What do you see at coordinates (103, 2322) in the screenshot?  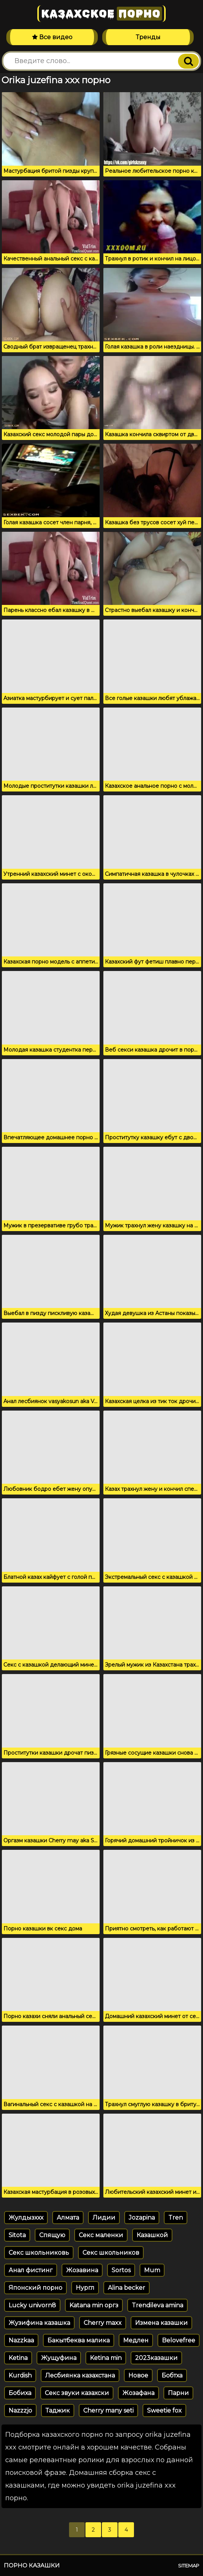 I see `Cherry maxx` at bounding box center [103, 2322].